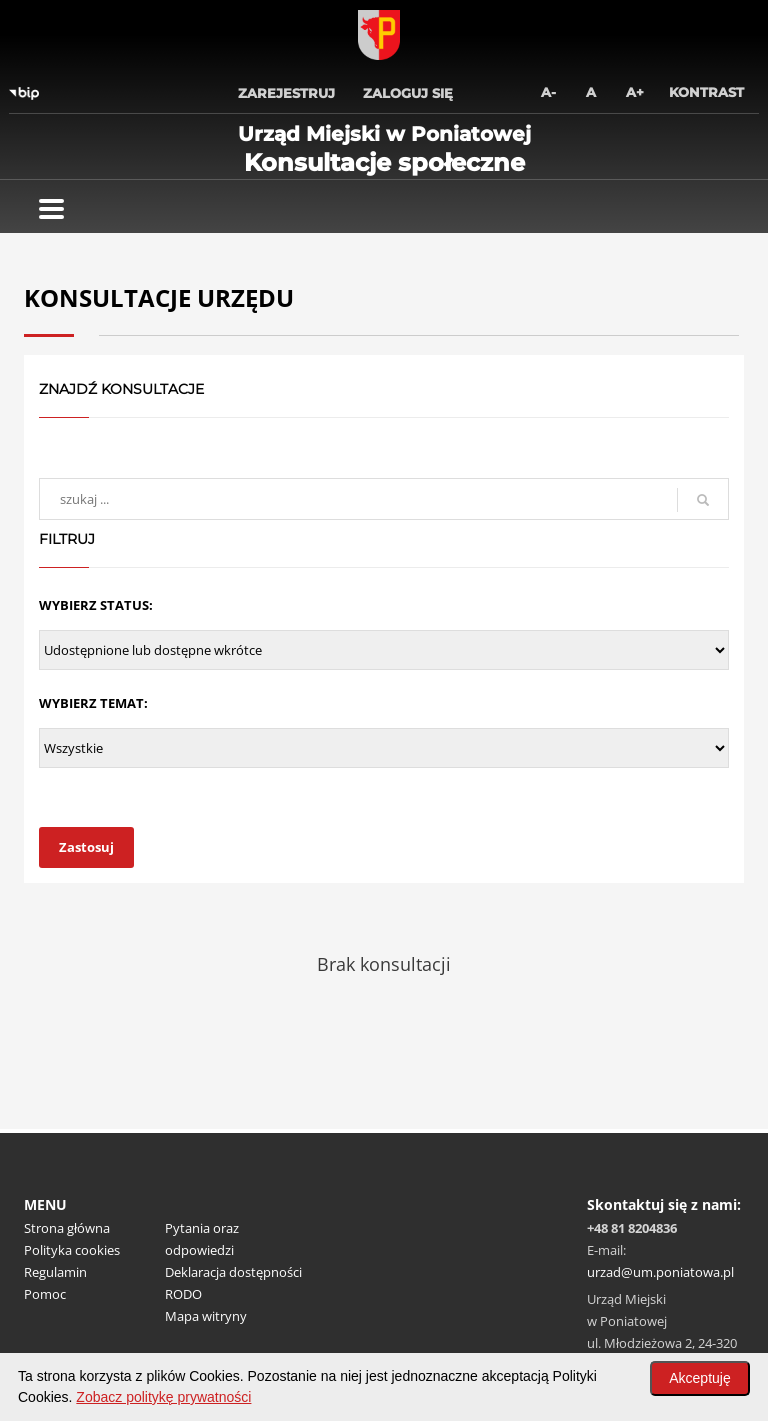  Describe the element at coordinates (86, 847) in the screenshot. I see `Zastosuj` at that location.